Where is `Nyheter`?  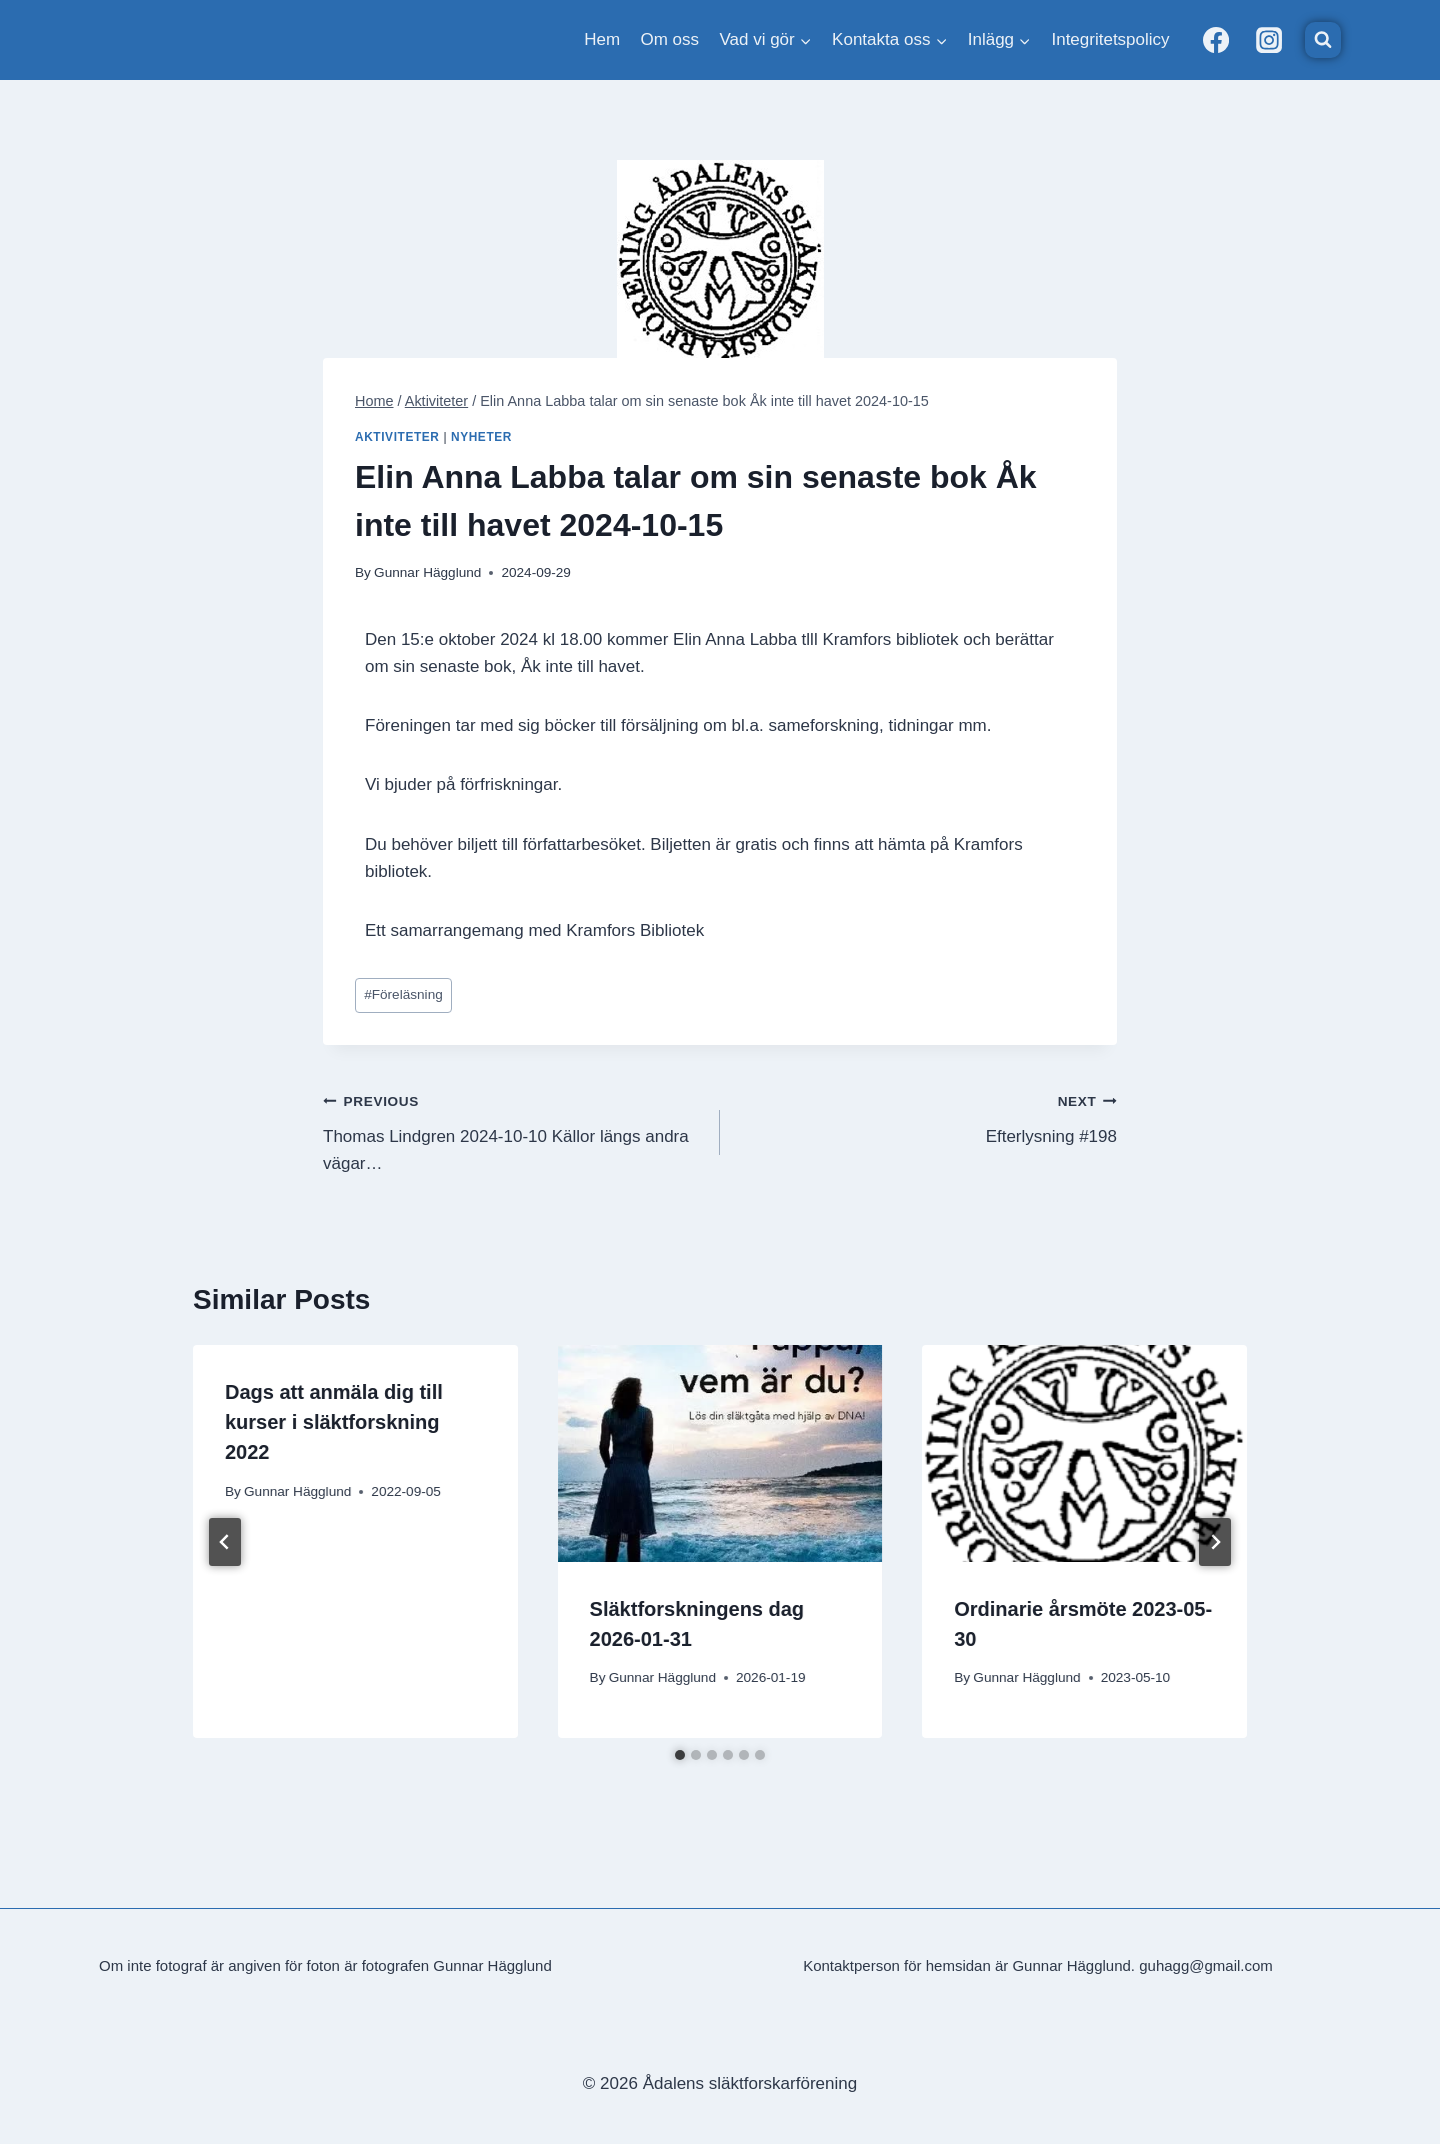 Nyheter is located at coordinates (481, 437).